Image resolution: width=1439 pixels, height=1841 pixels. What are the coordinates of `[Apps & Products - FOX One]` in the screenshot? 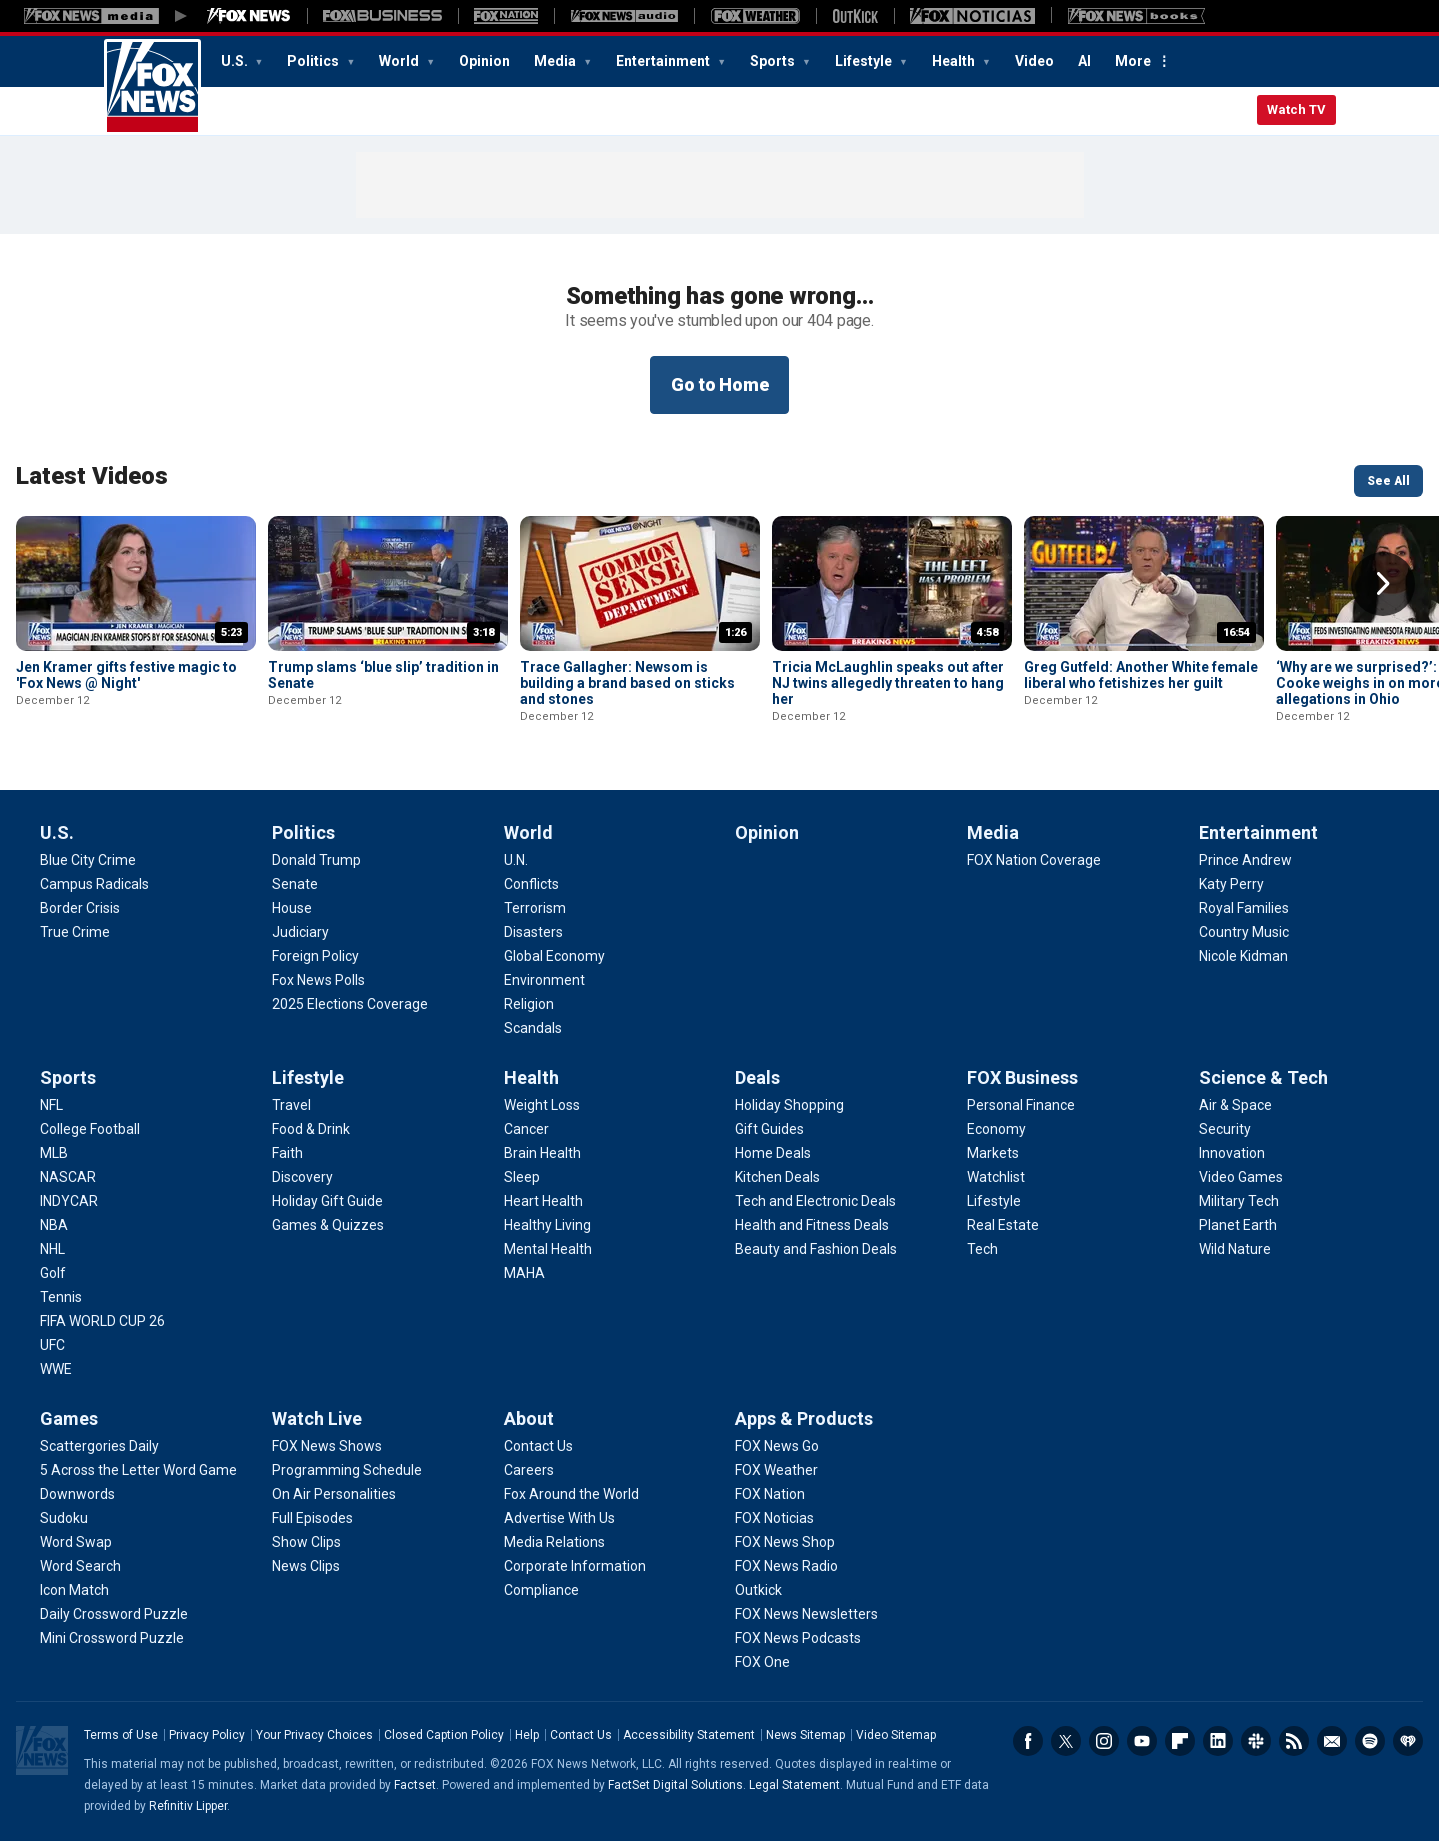 It's located at (762, 1662).